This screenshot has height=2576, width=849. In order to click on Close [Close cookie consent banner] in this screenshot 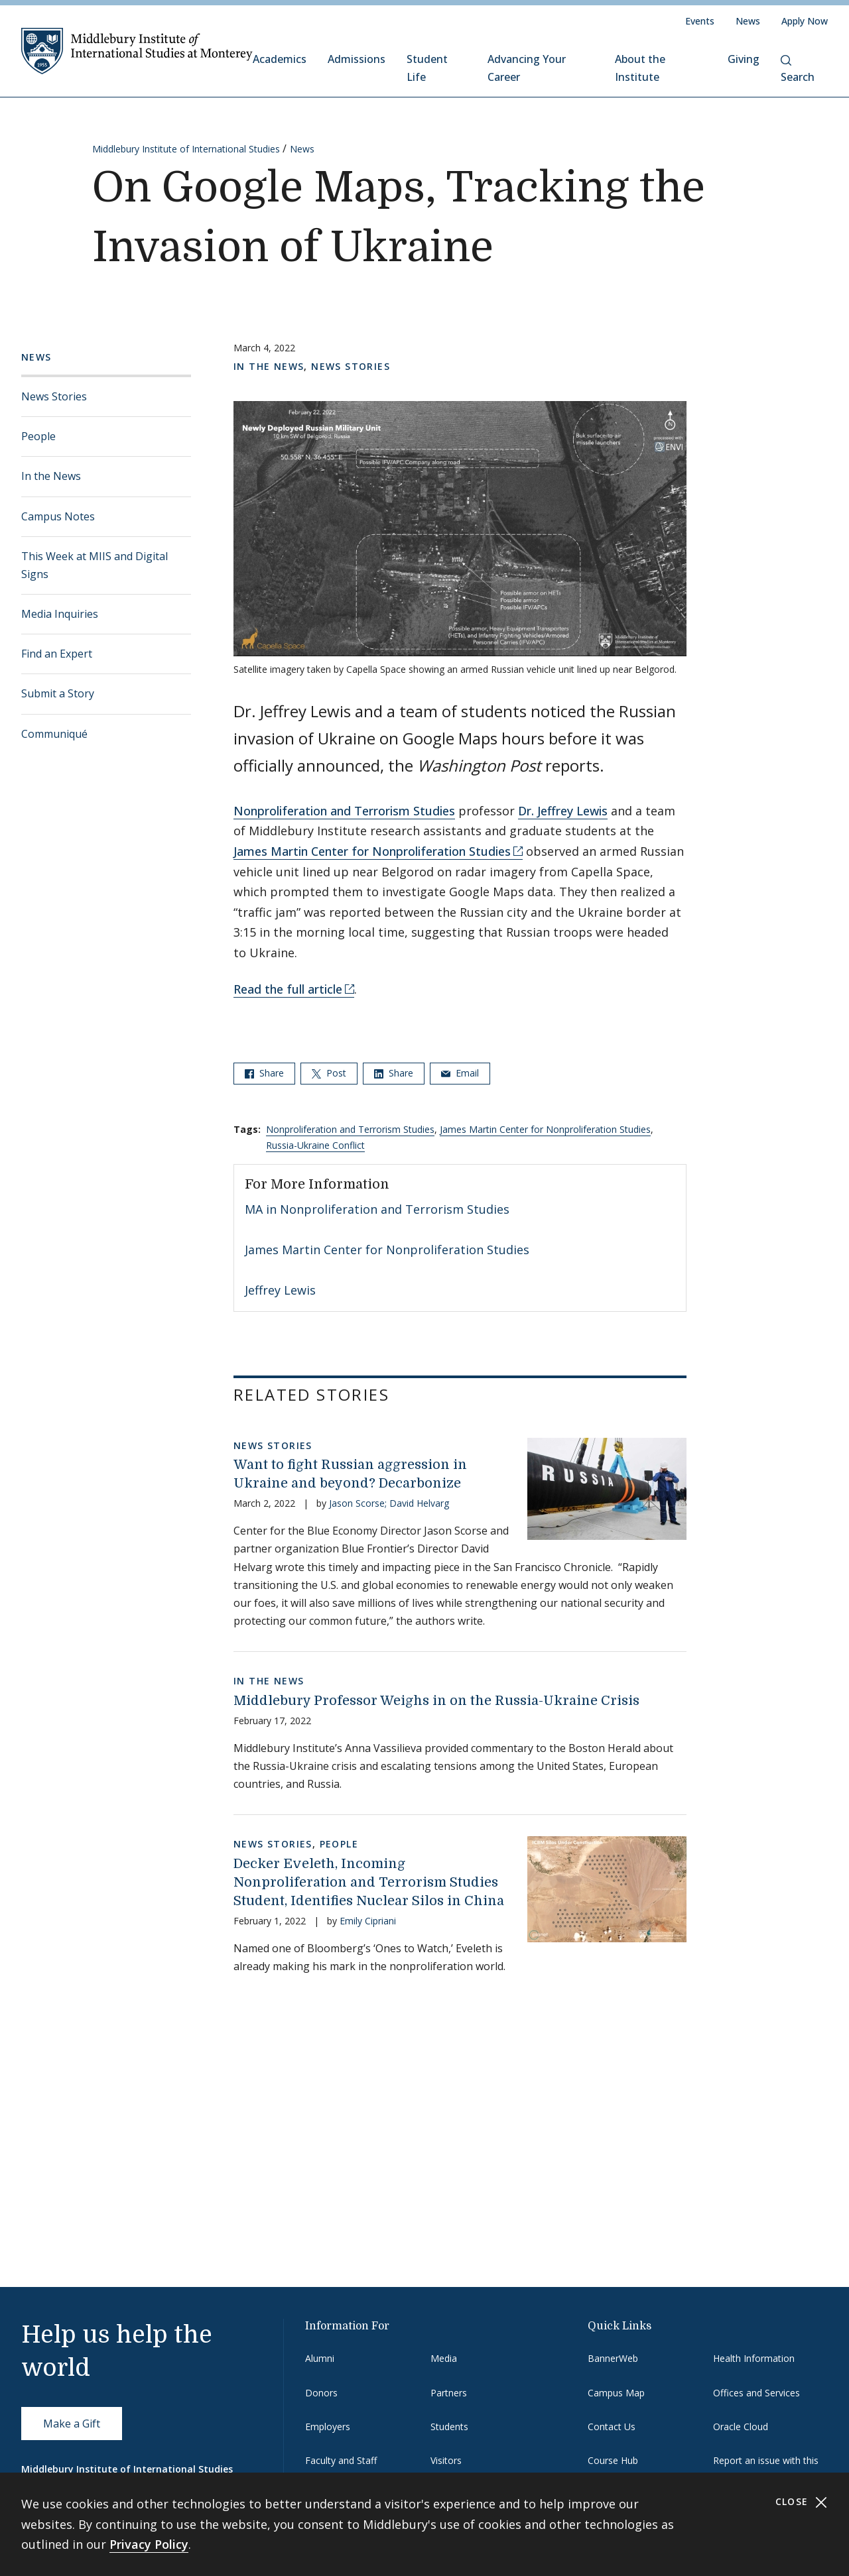, I will do `click(801, 2502)`.